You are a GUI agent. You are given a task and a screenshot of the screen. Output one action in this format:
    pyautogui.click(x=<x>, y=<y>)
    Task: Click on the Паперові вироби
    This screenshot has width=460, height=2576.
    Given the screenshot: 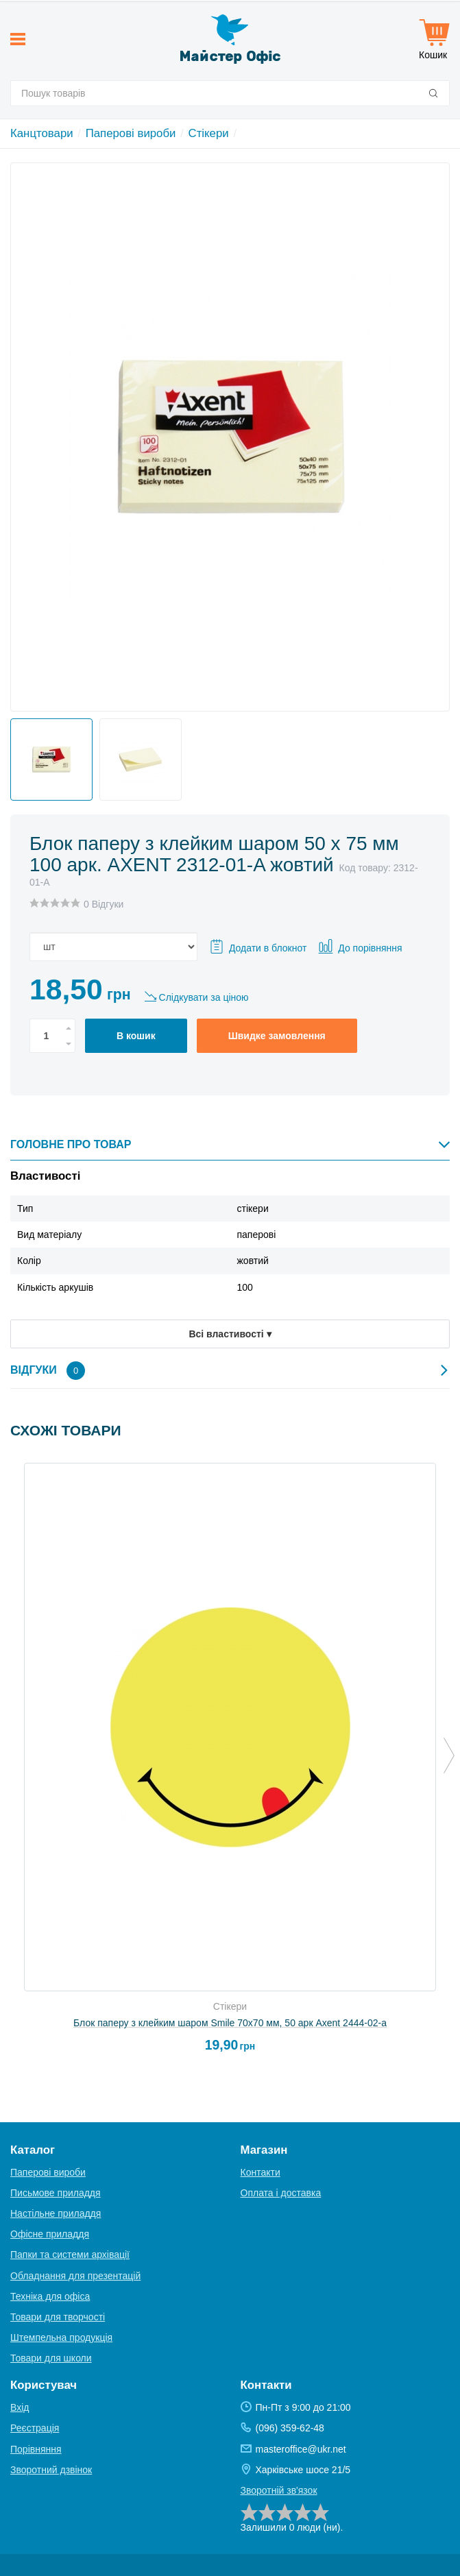 What is the action you would take?
    pyautogui.click(x=131, y=133)
    